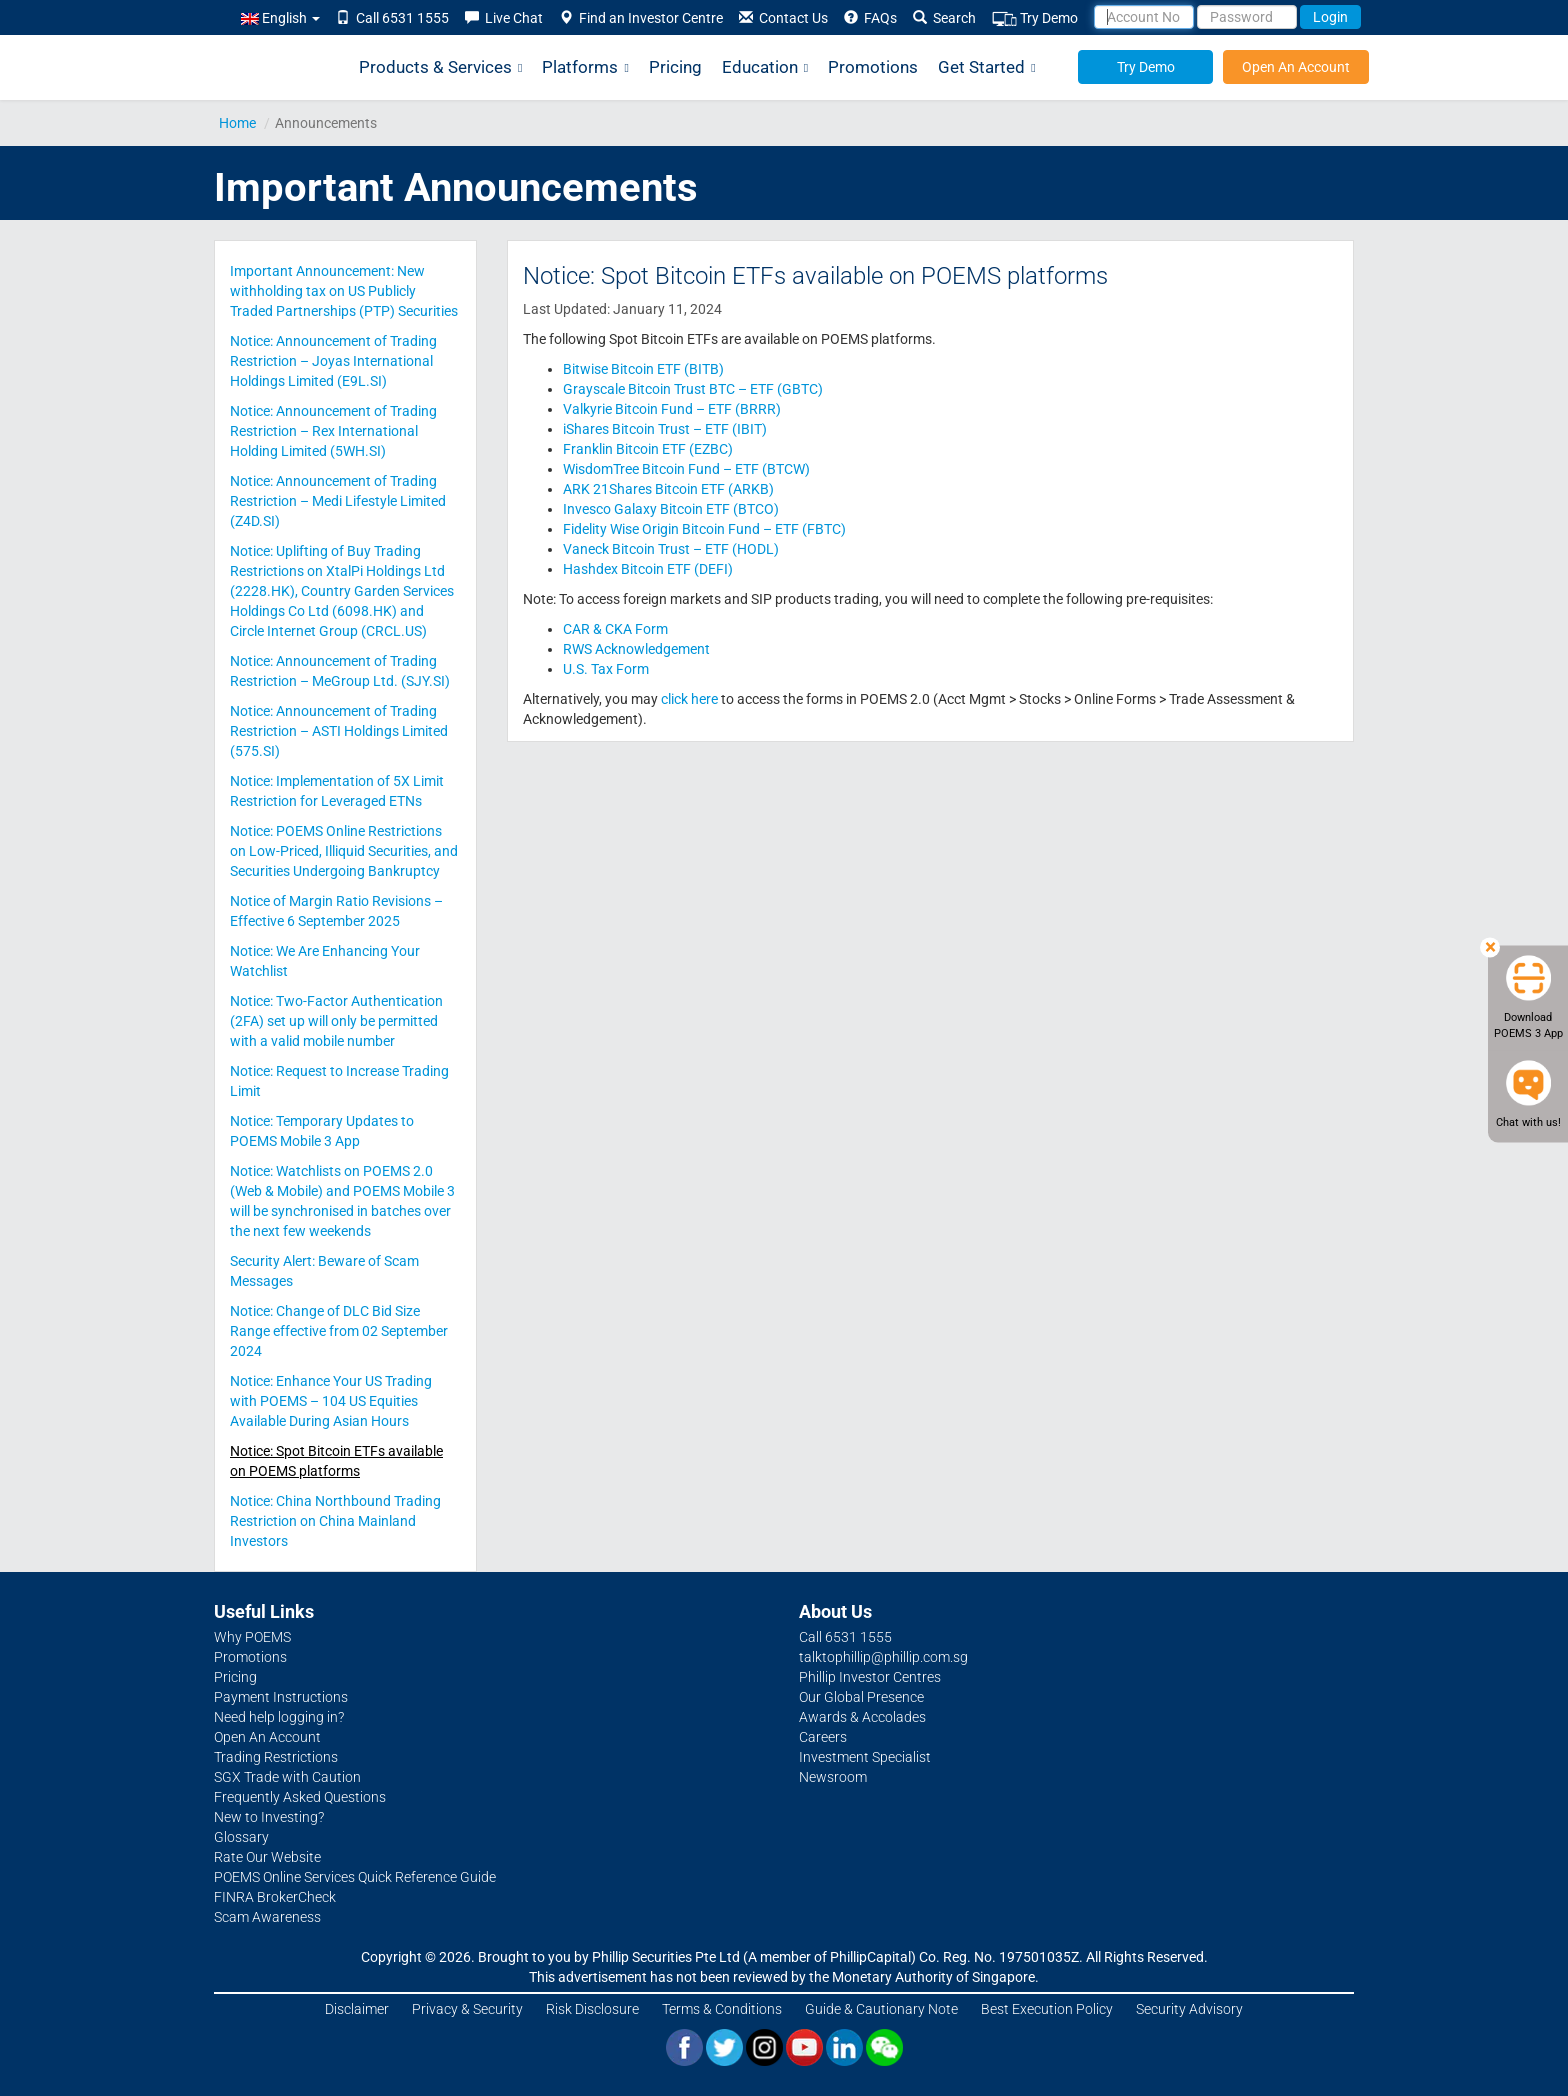 The image size is (1568, 2096). Describe the element at coordinates (592, 2009) in the screenshot. I see `Risk Disclosure` at that location.